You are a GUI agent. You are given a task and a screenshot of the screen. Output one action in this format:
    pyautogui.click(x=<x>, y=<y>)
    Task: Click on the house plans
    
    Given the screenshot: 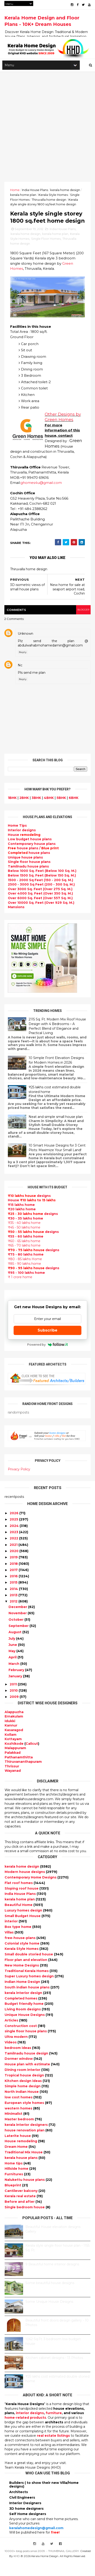 What is the action you would take?
    pyautogui.click(x=29, y=862)
    